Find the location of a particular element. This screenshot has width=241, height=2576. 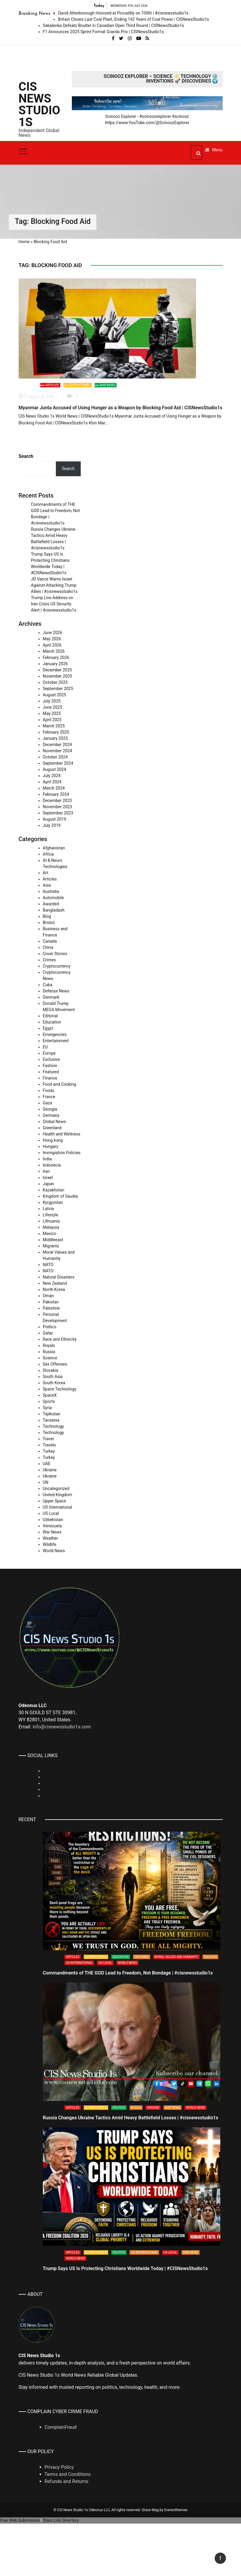

Afghanistan is located at coordinates (54, 848).